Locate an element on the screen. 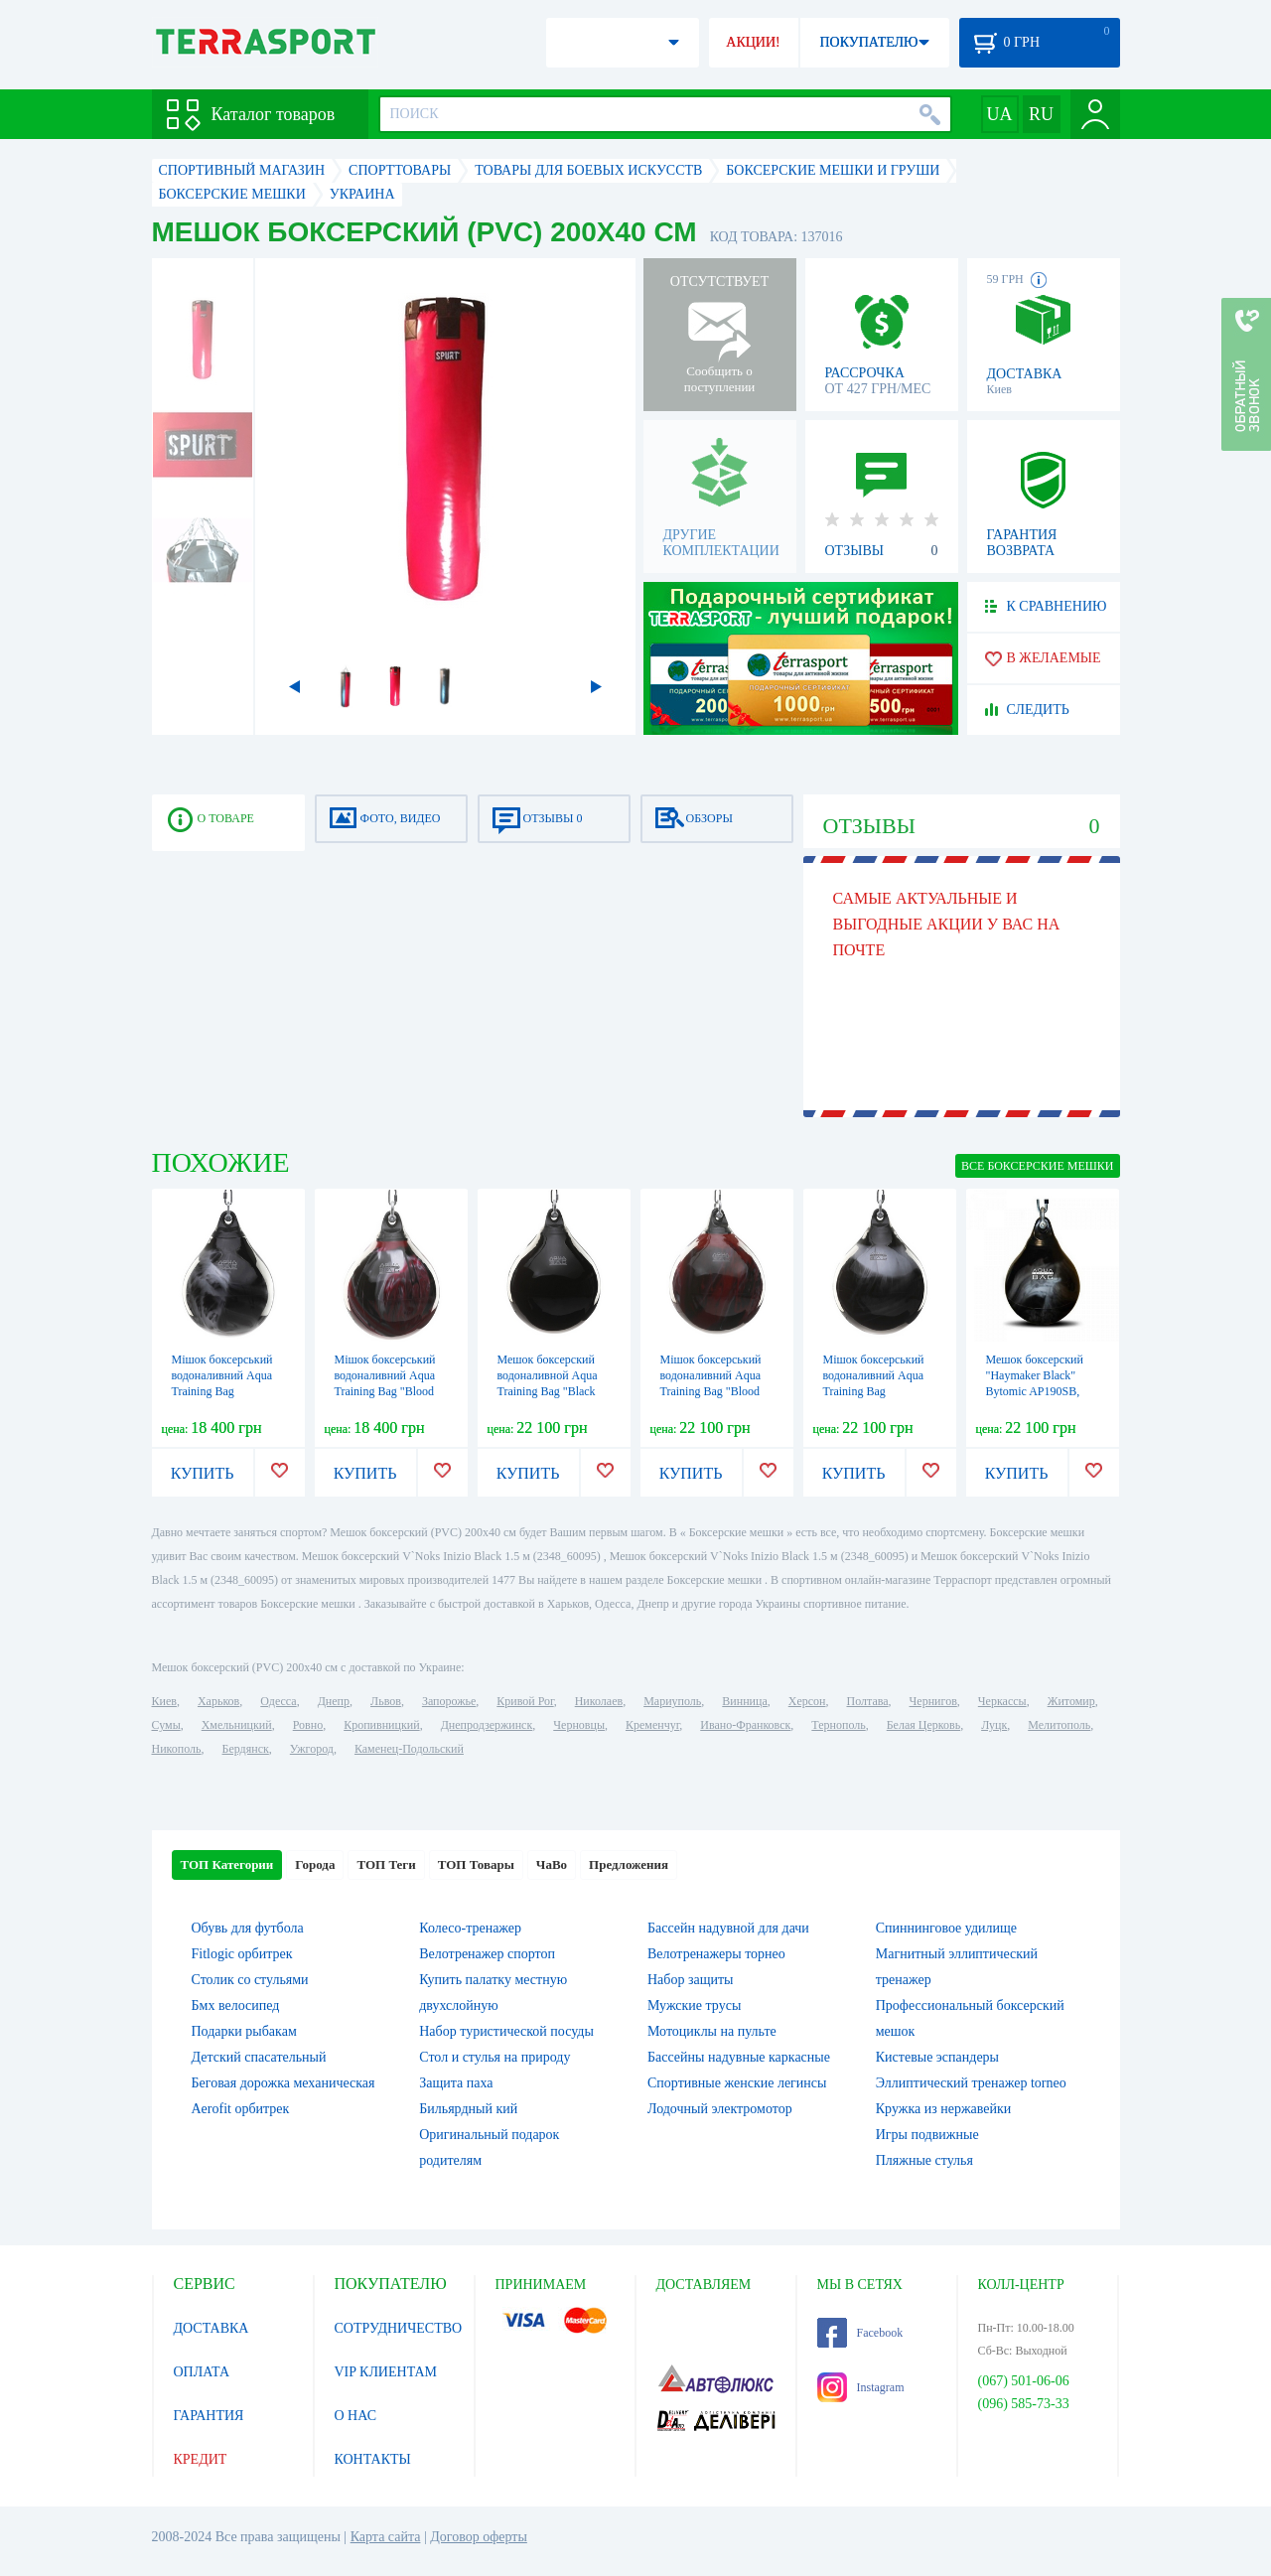  Мелитополь is located at coordinates (1059, 1725).